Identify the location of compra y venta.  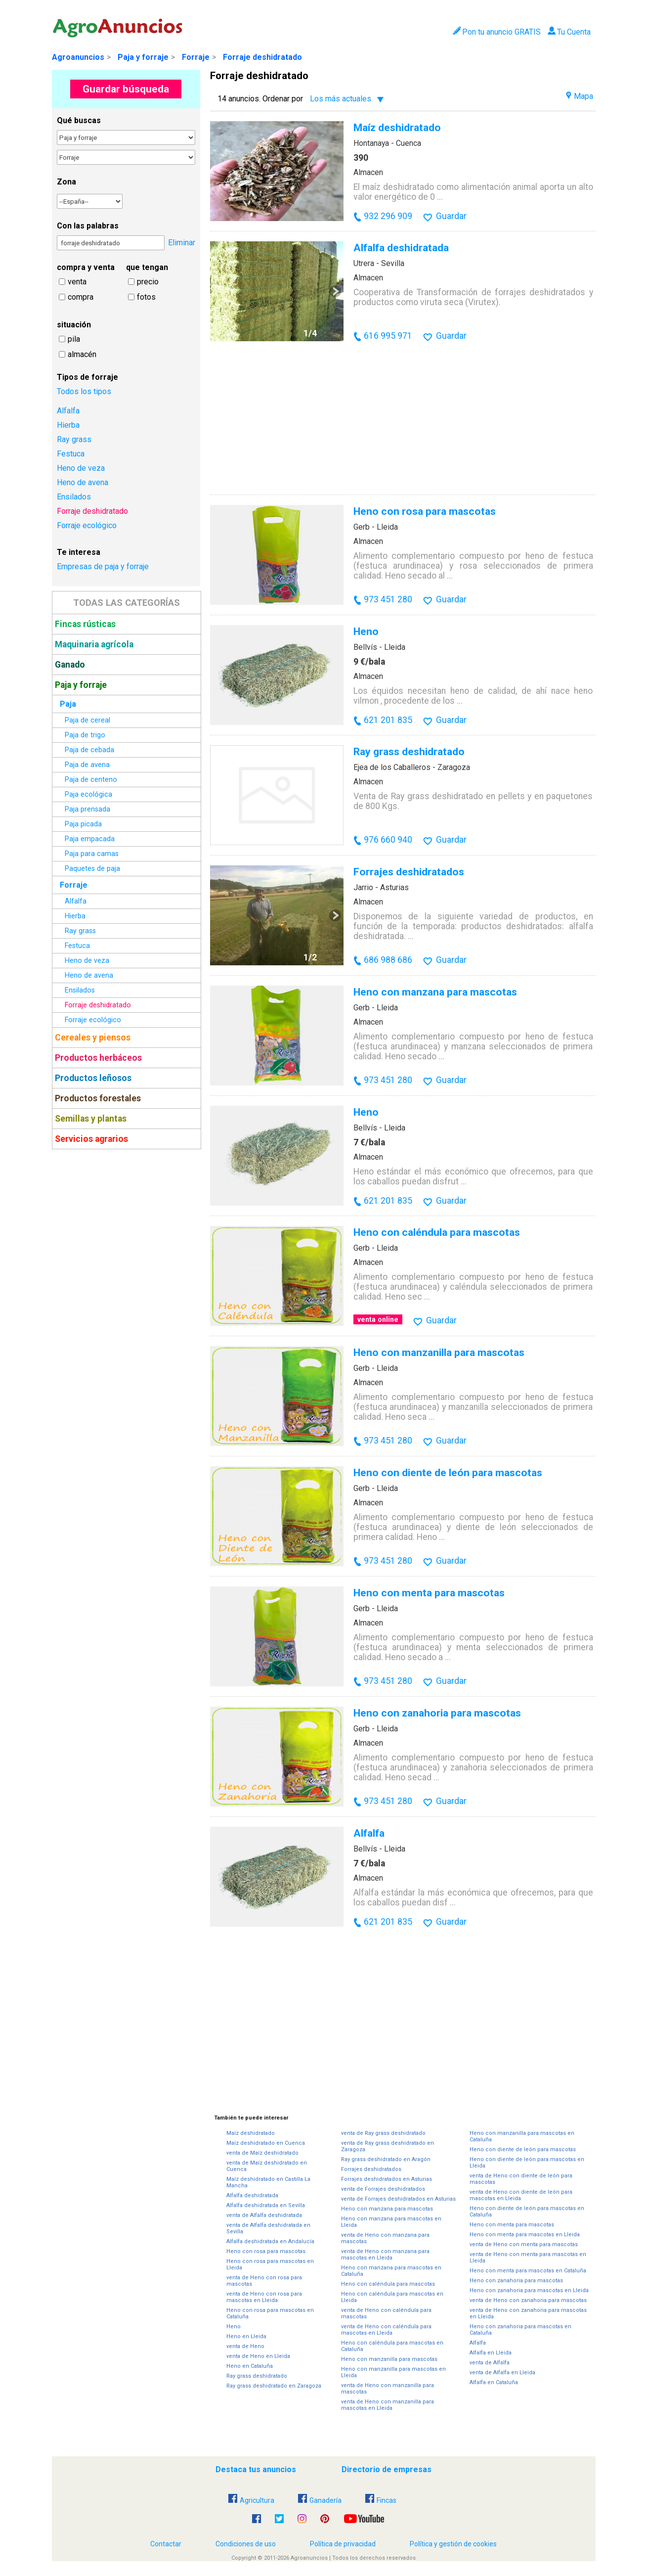
(86, 267).